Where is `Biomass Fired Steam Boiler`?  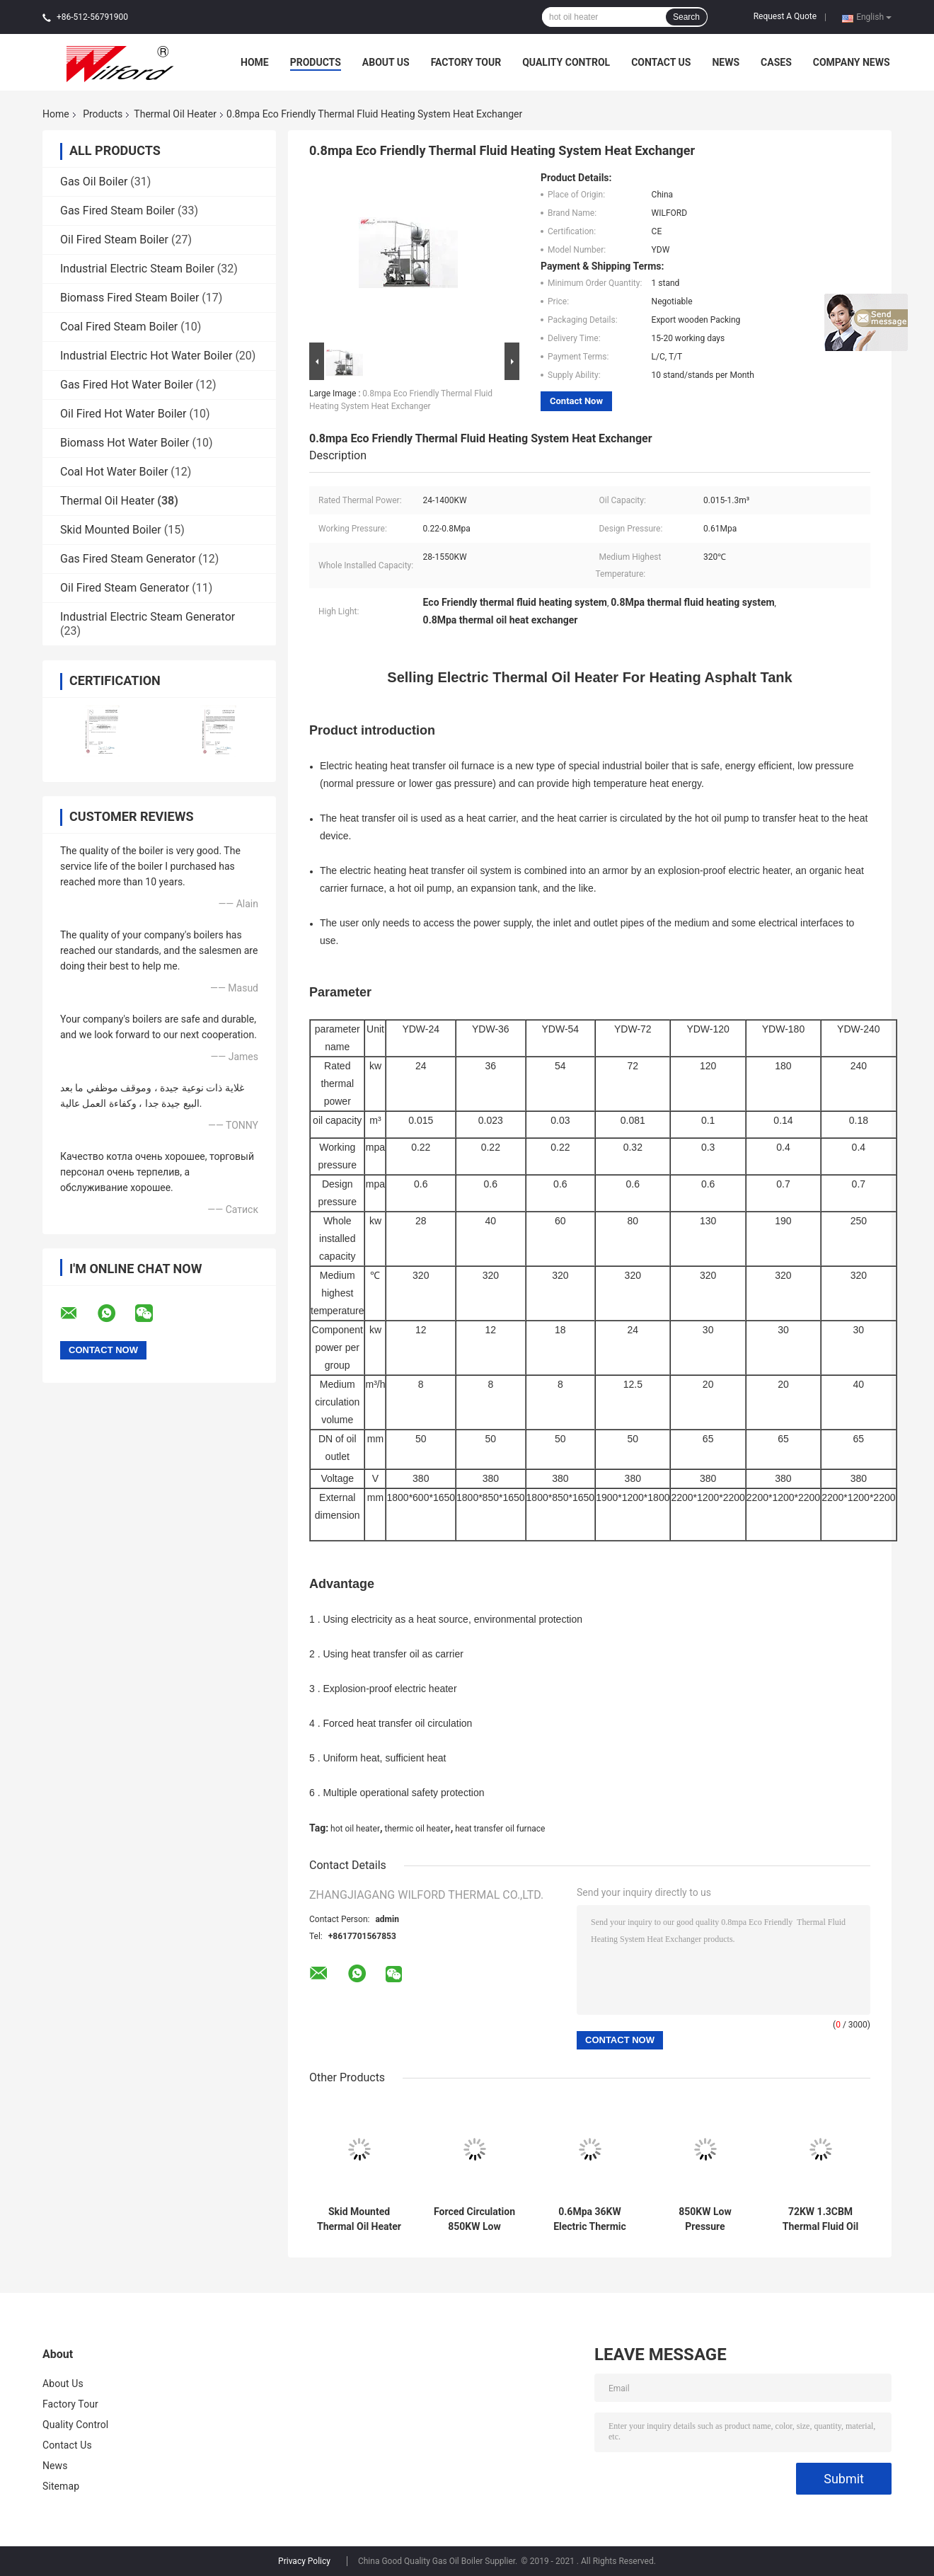
Biomass Fired Steam Boiler is located at coordinates (129, 297).